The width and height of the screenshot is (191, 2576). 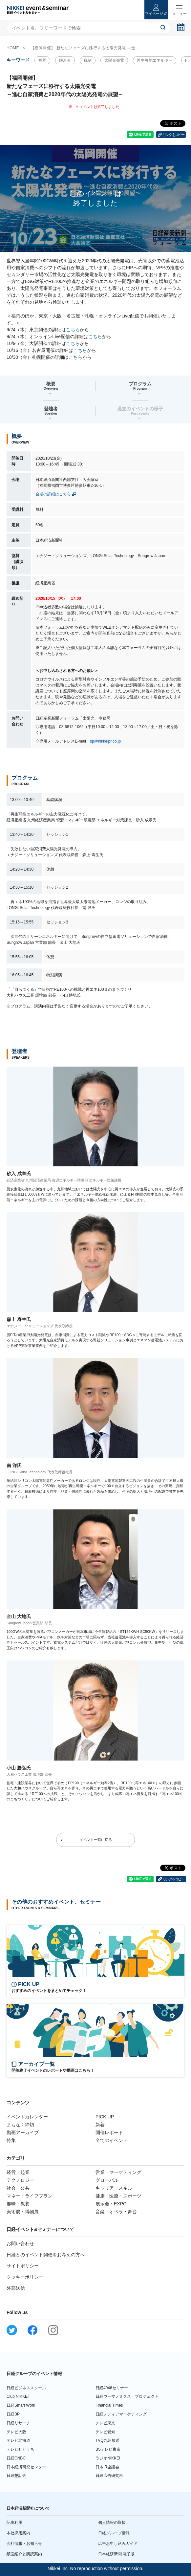 I want to click on 日本経済新聞 電子版, so click(x=116, y=2554).